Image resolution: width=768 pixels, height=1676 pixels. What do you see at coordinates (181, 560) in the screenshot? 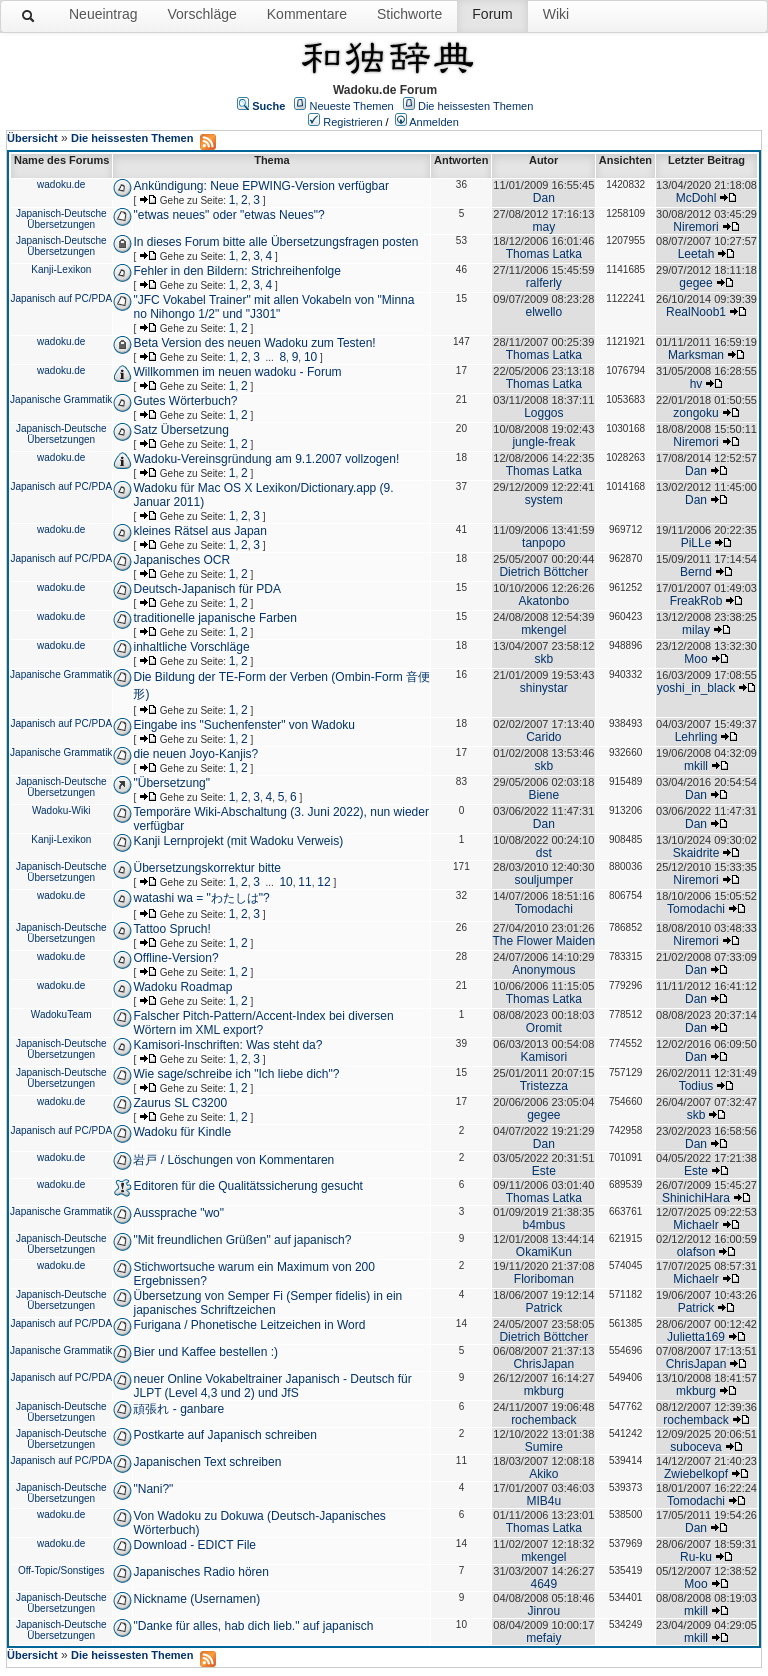
I see `Japanisches OCR` at bounding box center [181, 560].